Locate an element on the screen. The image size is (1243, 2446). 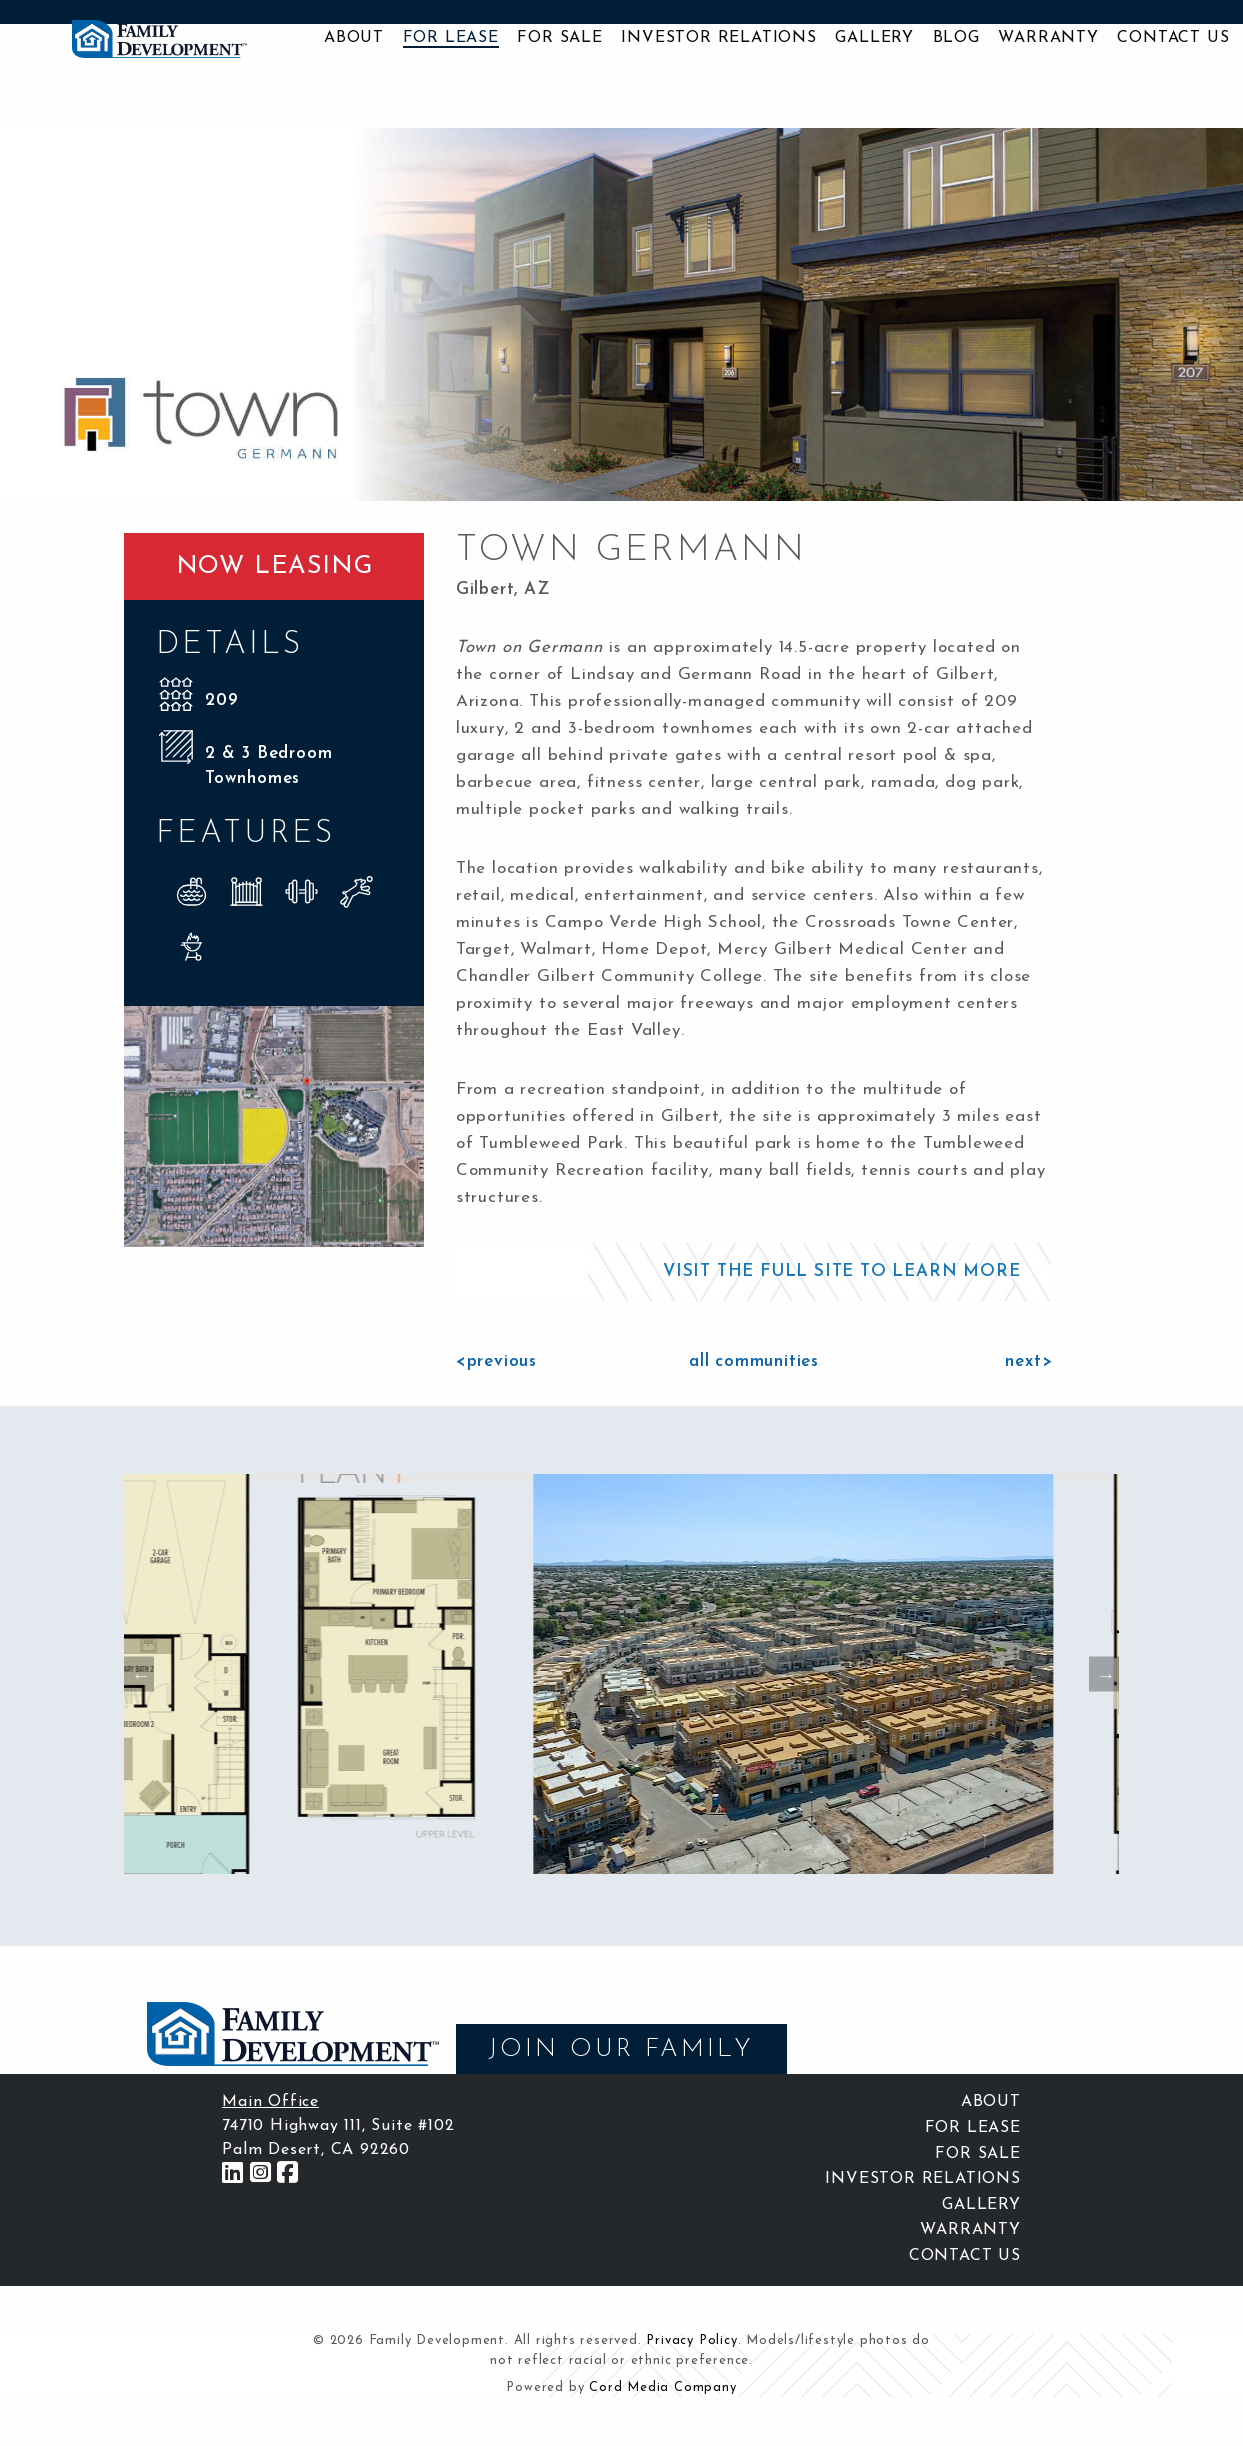
all communities is located at coordinates (754, 1361).